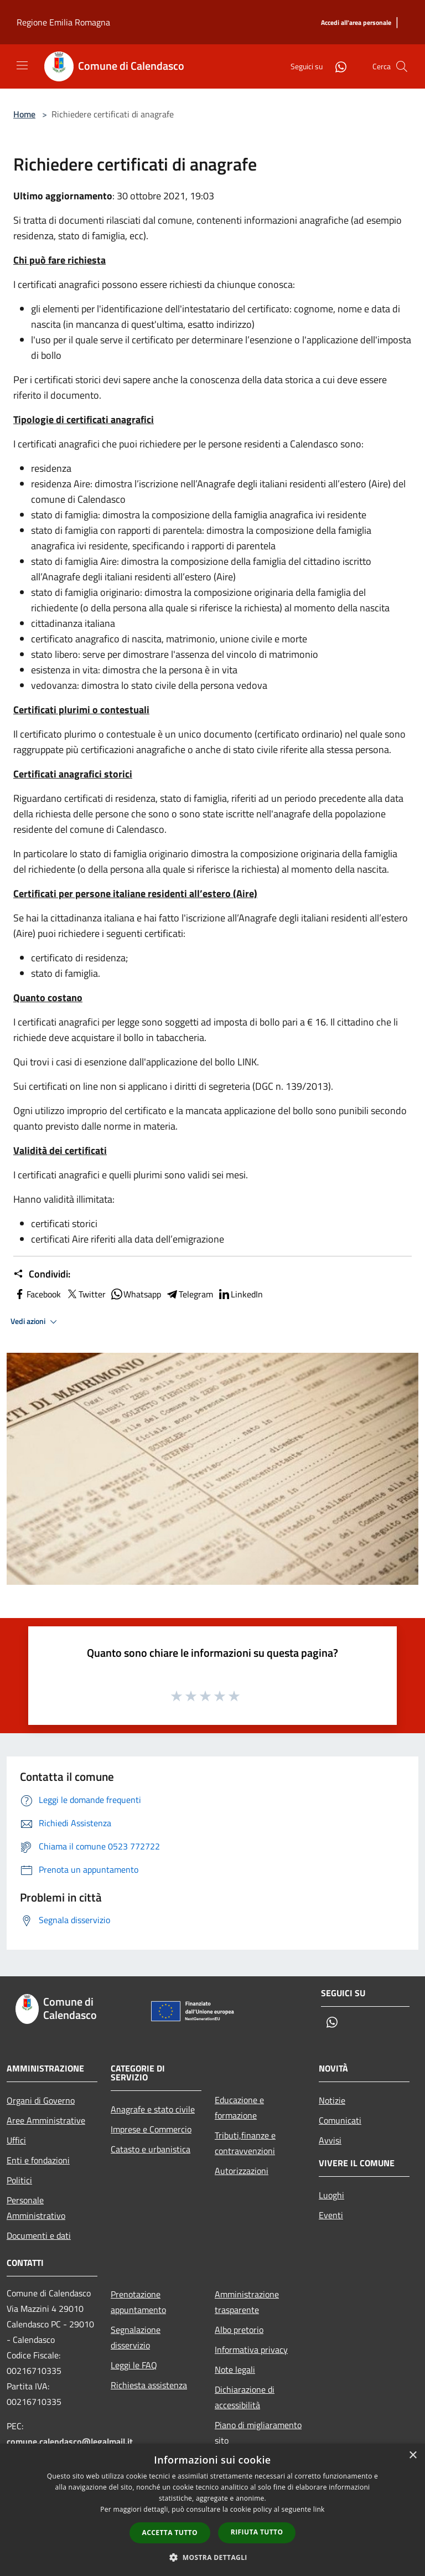 The width and height of the screenshot is (425, 2576). What do you see at coordinates (212, 2510) in the screenshot?
I see `[dialog]` at bounding box center [212, 2510].